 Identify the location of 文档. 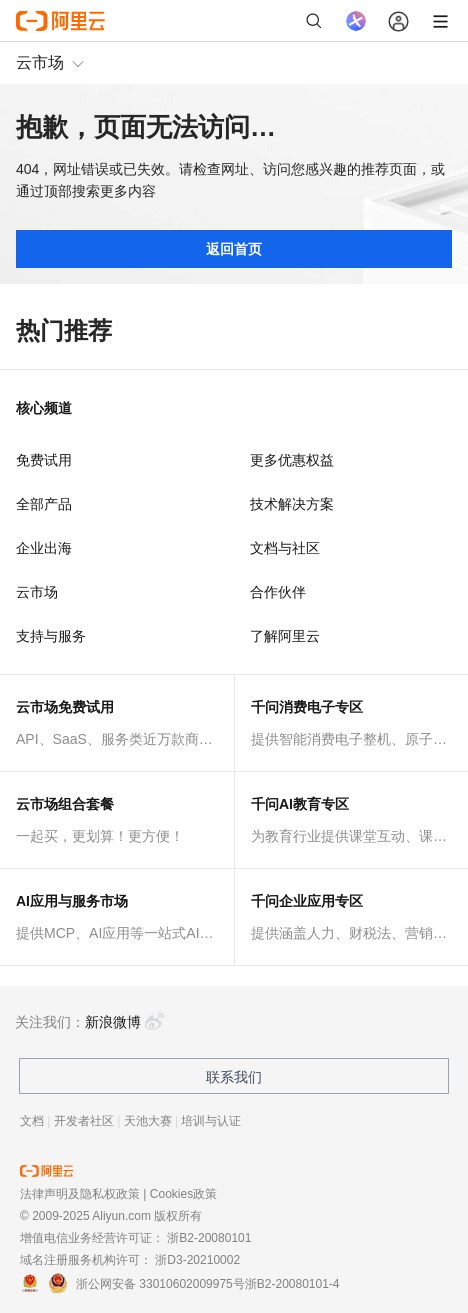
(32, 1121).